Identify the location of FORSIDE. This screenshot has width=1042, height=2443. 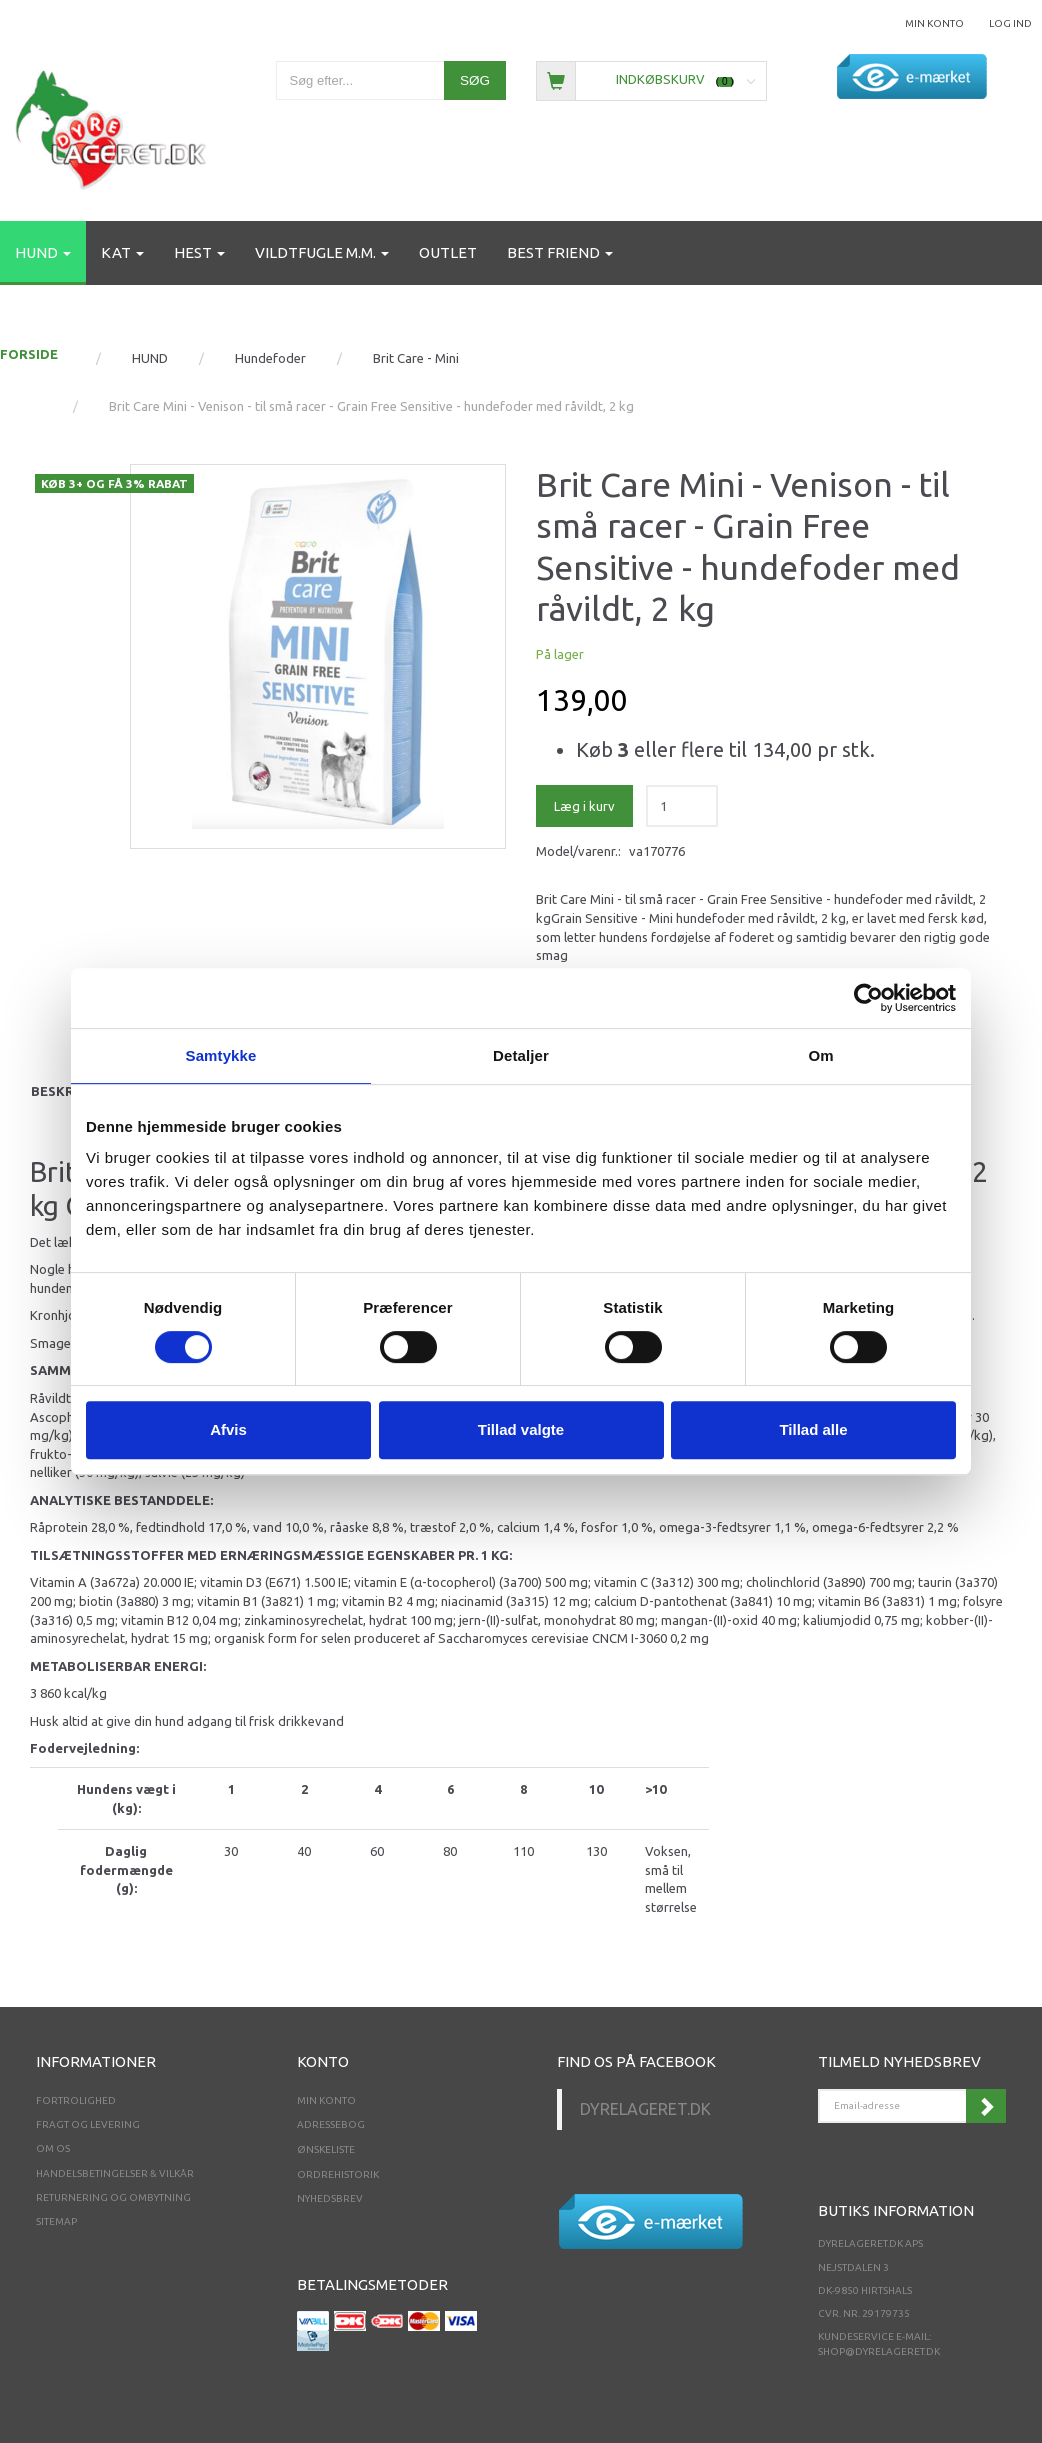
(29, 354).